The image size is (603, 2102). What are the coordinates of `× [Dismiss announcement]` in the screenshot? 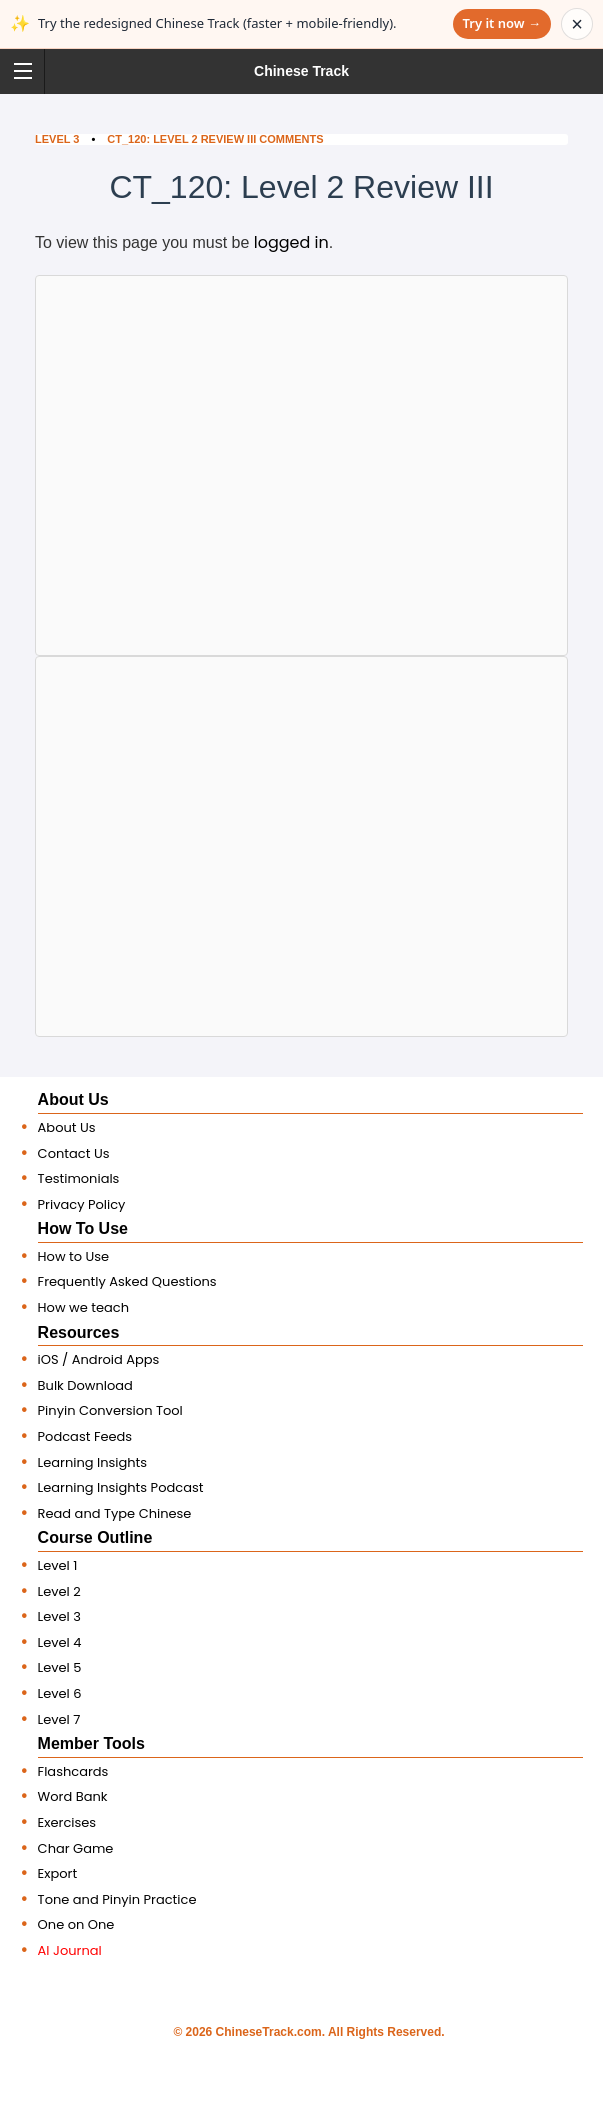 It's located at (577, 24).